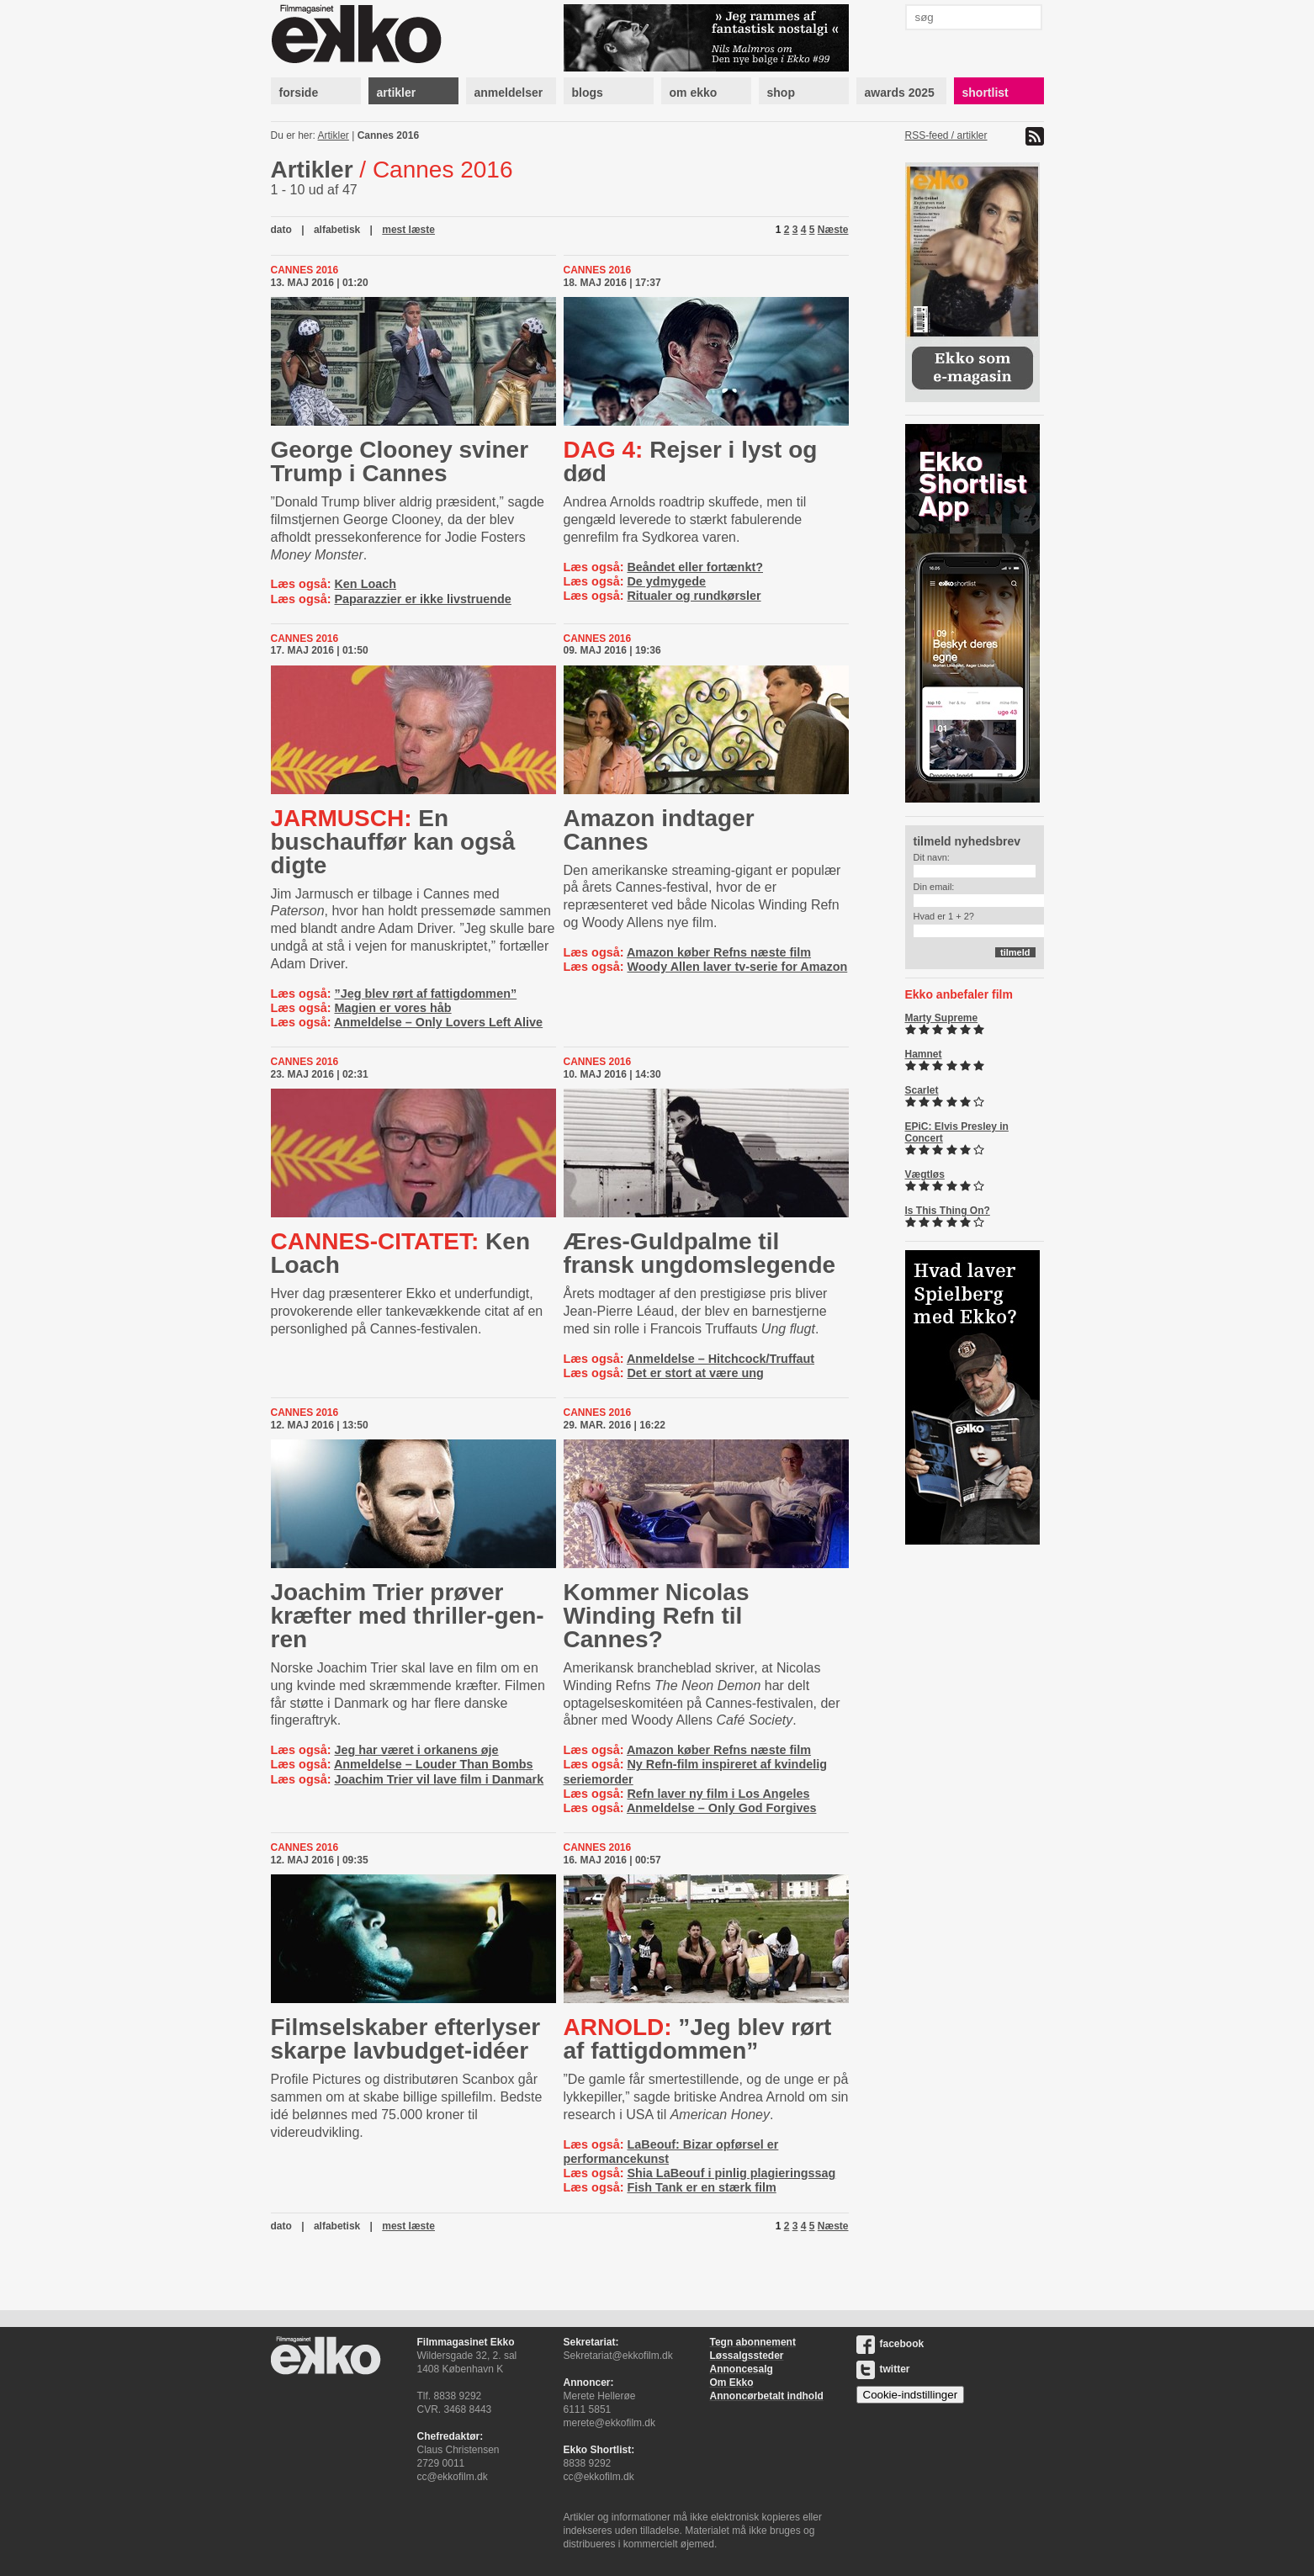 The height and width of the screenshot is (2576, 1314). Describe the element at coordinates (737, 966) in the screenshot. I see `Woody Allen laver tv-serie for Amazon` at that location.